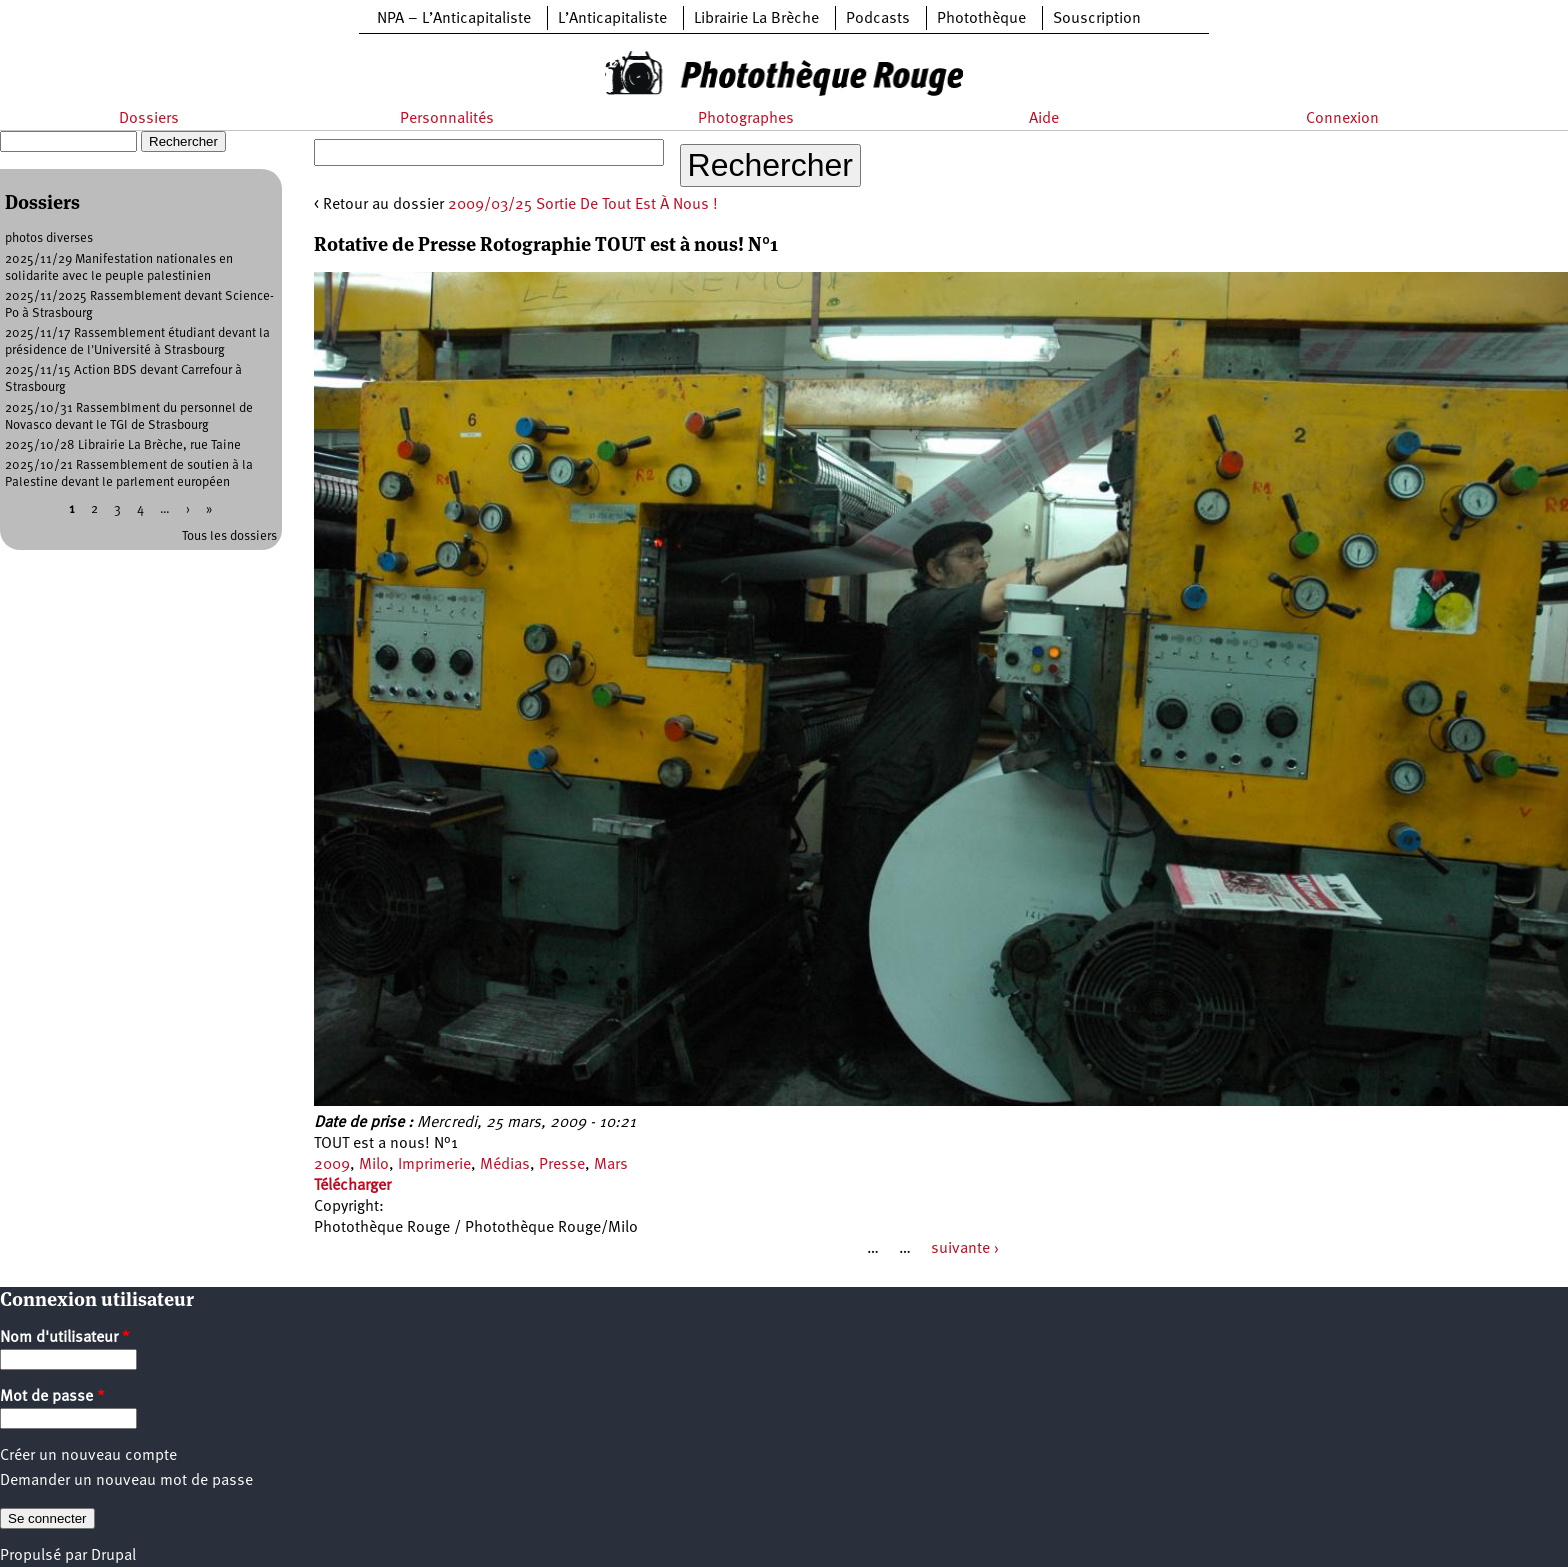 The height and width of the screenshot is (1567, 1568). I want to click on Photographes, so click(746, 119).